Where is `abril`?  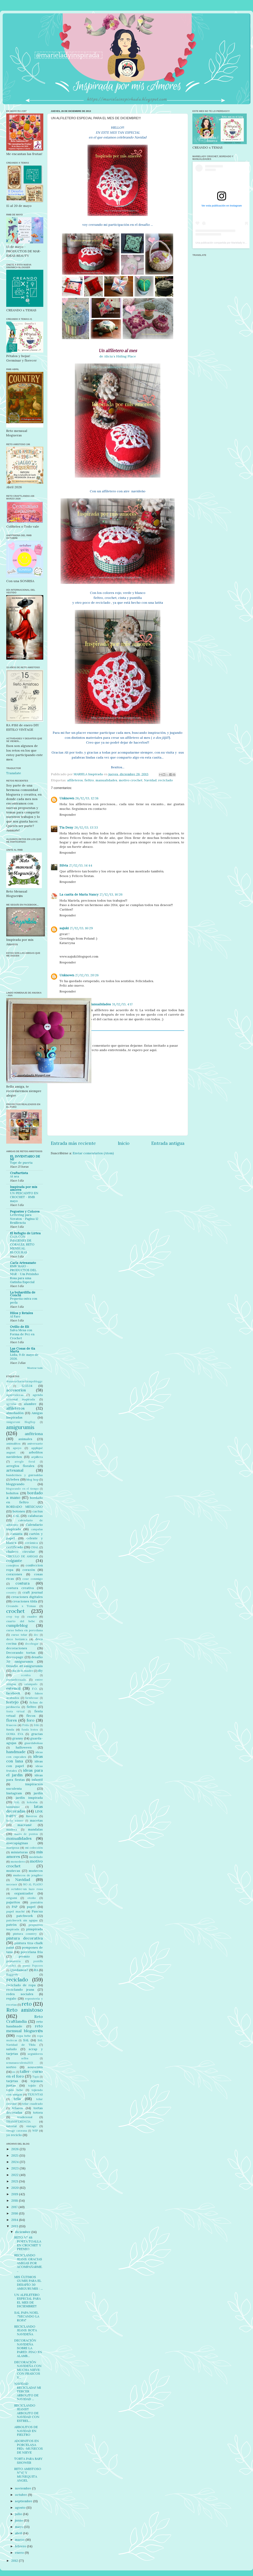
abril is located at coordinates (19, 2533).